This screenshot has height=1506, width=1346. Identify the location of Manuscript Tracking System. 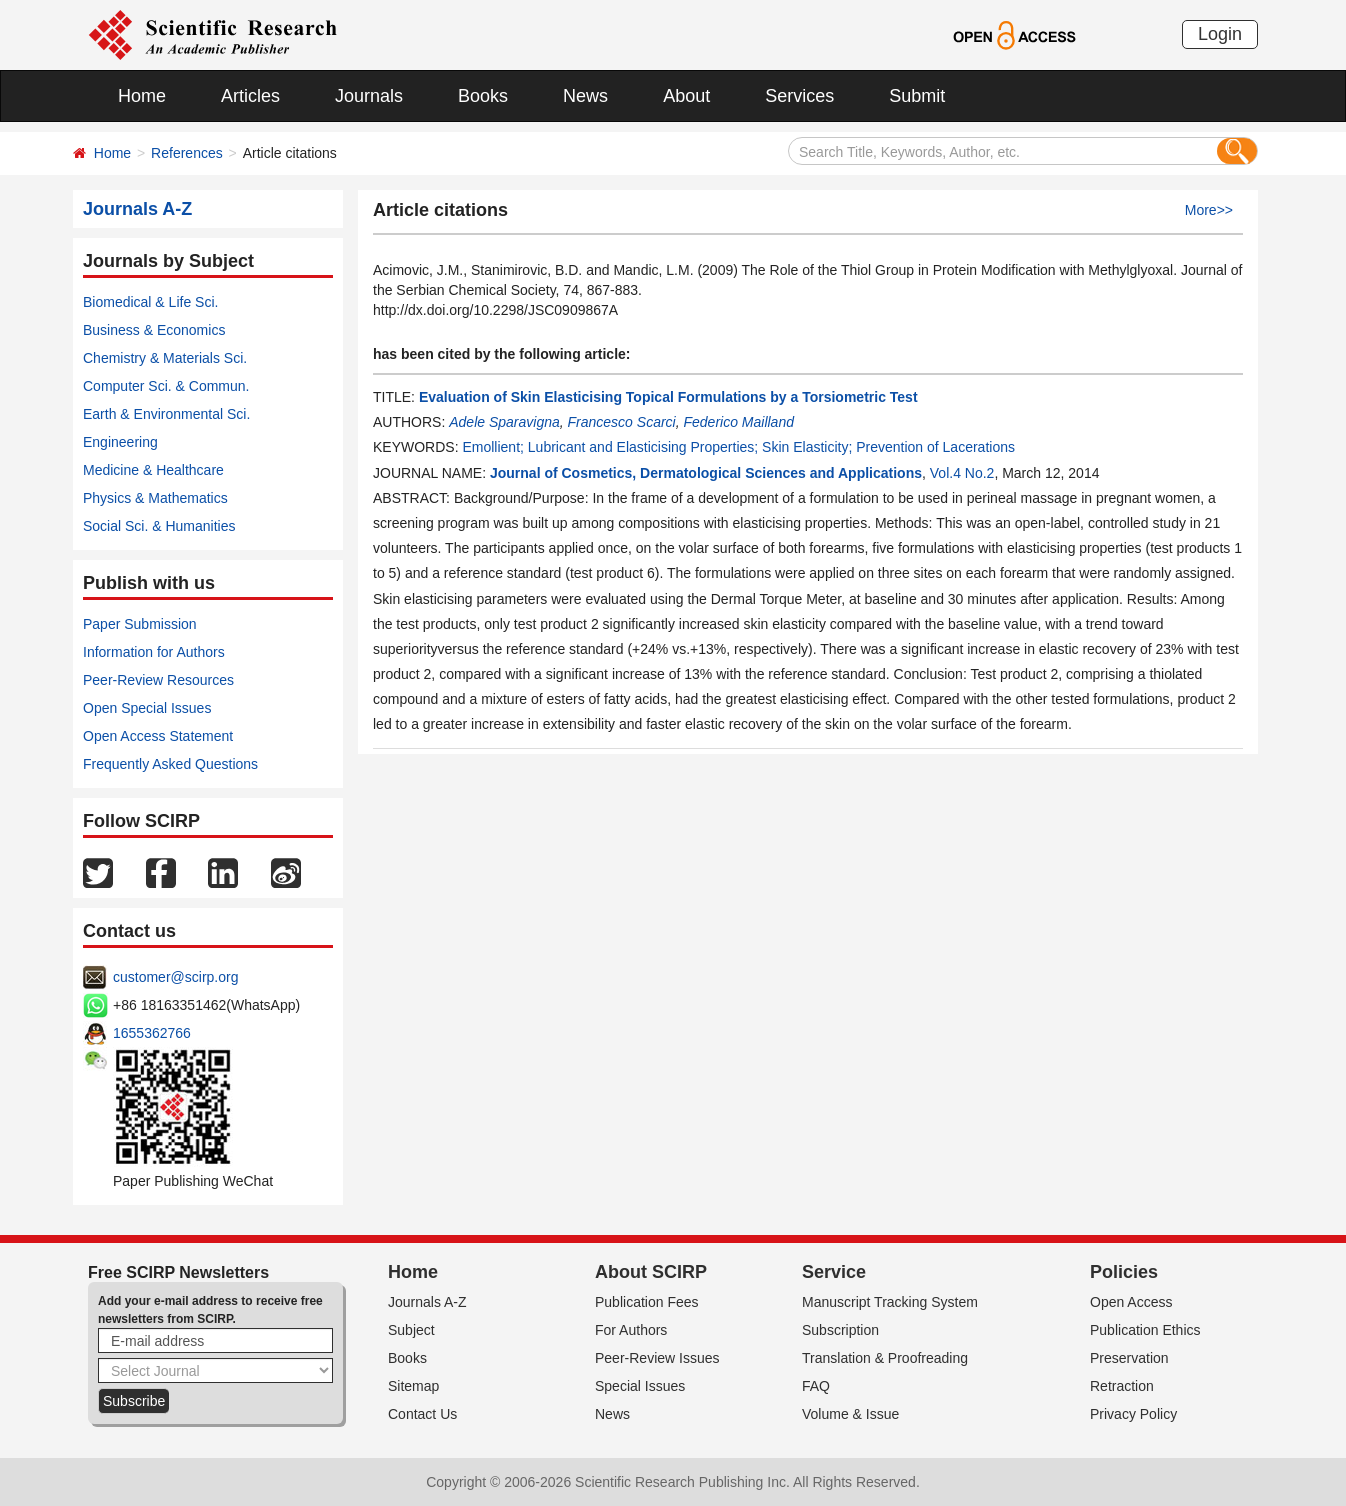
(890, 1302).